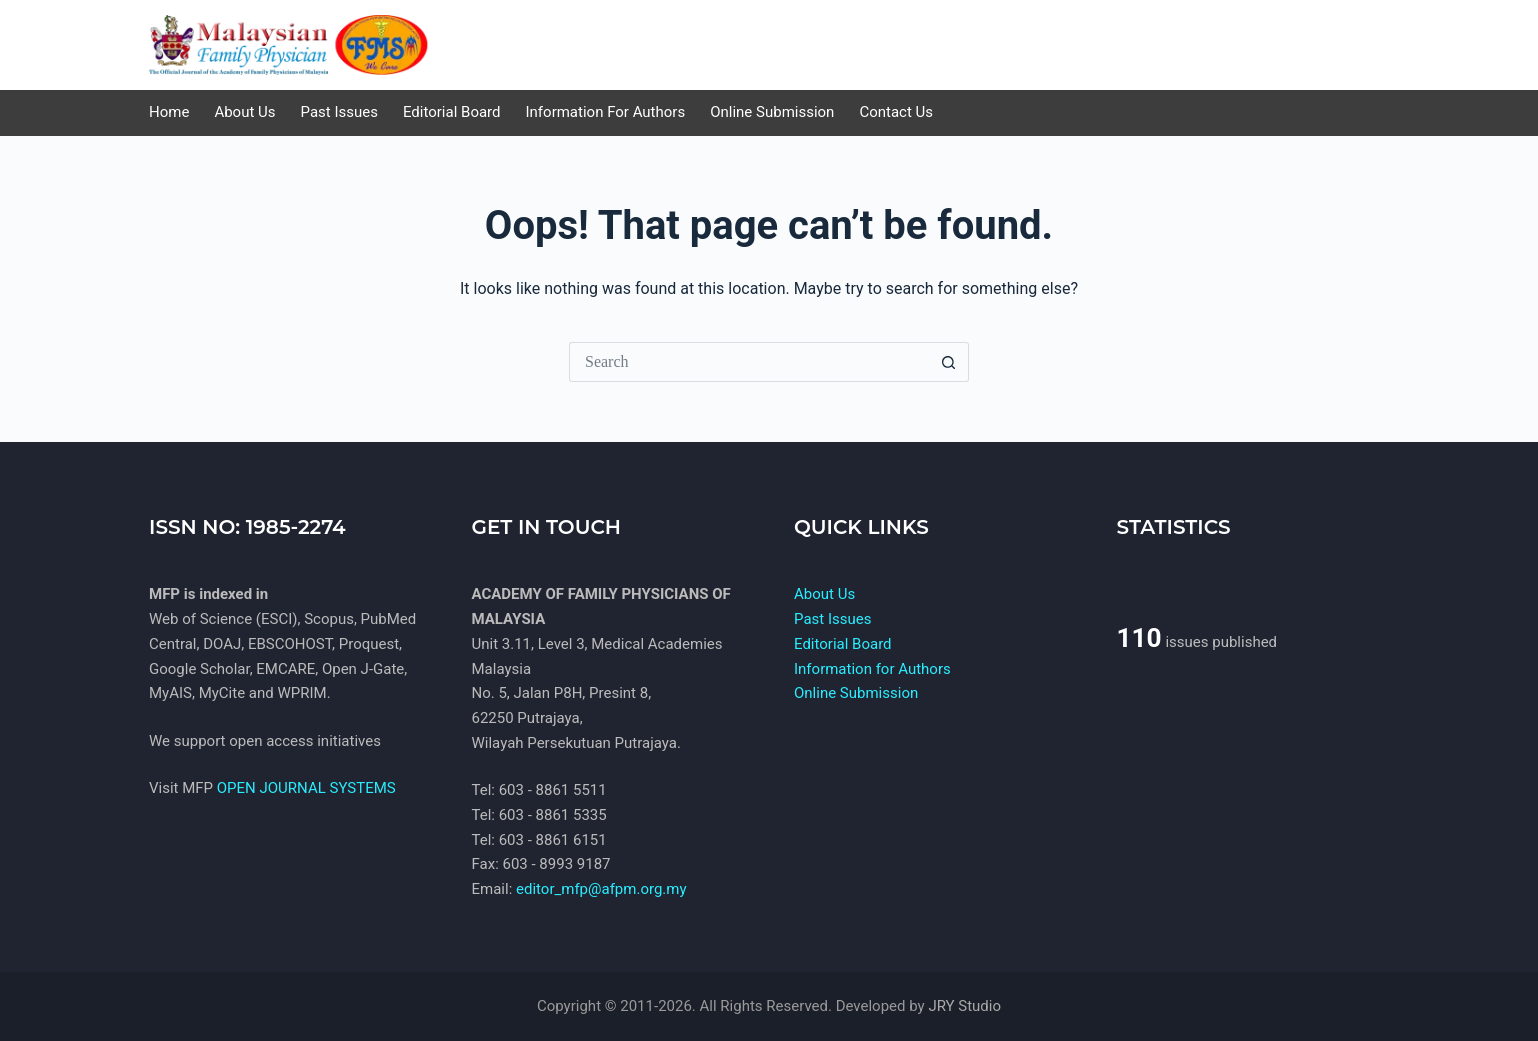  What do you see at coordinates (896, 112) in the screenshot?
I see `Contact us [menuitem]` at bounding box center [896, 112].